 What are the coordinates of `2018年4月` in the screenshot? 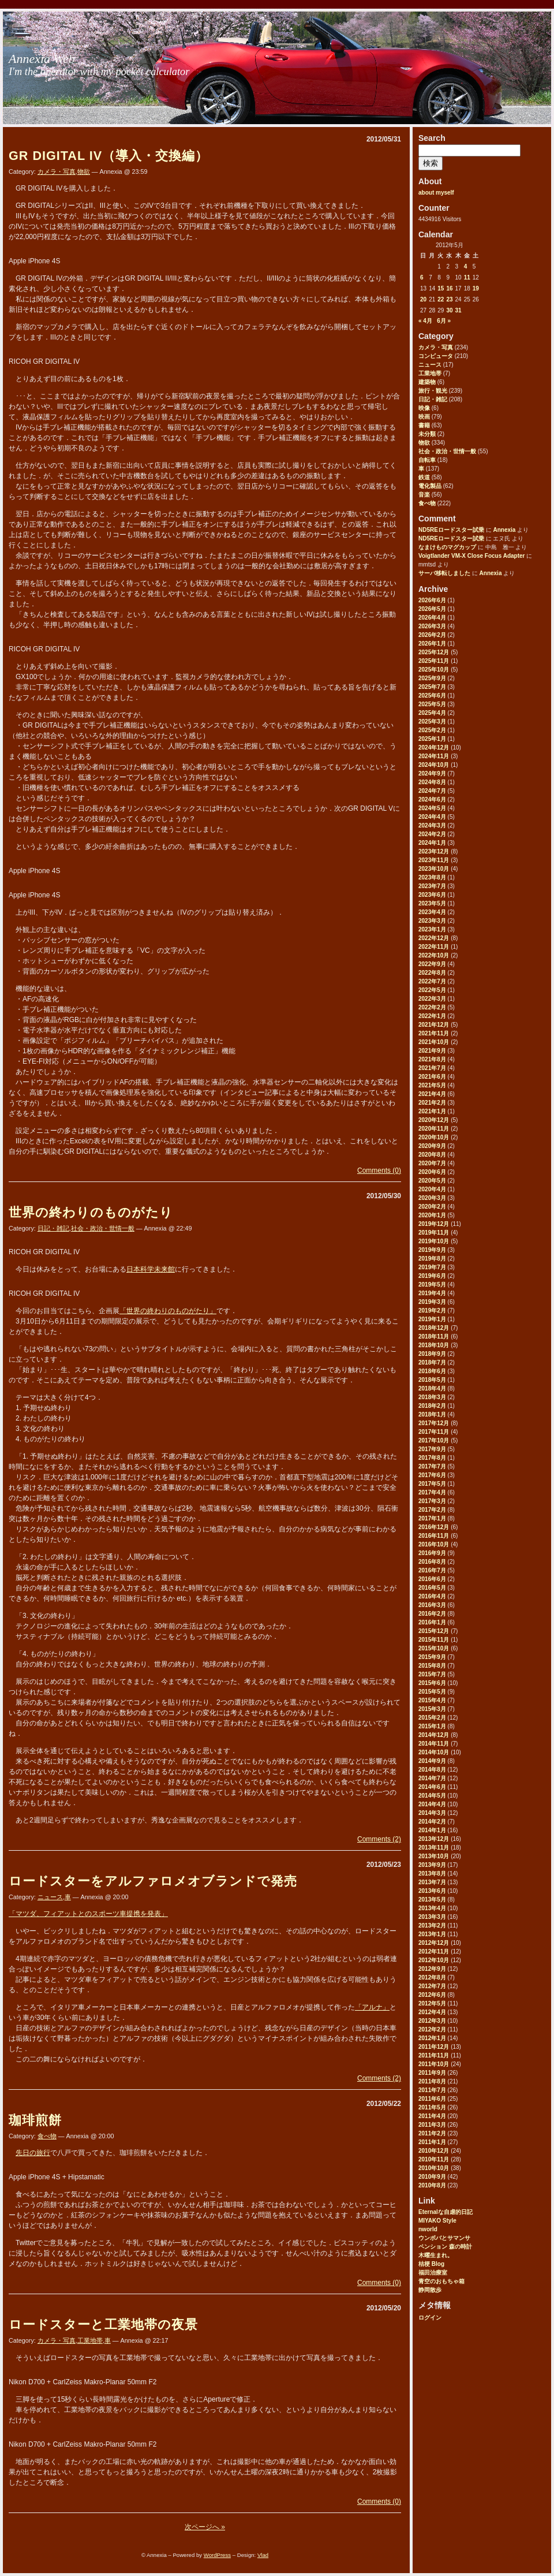 It's located at (432, 1388).